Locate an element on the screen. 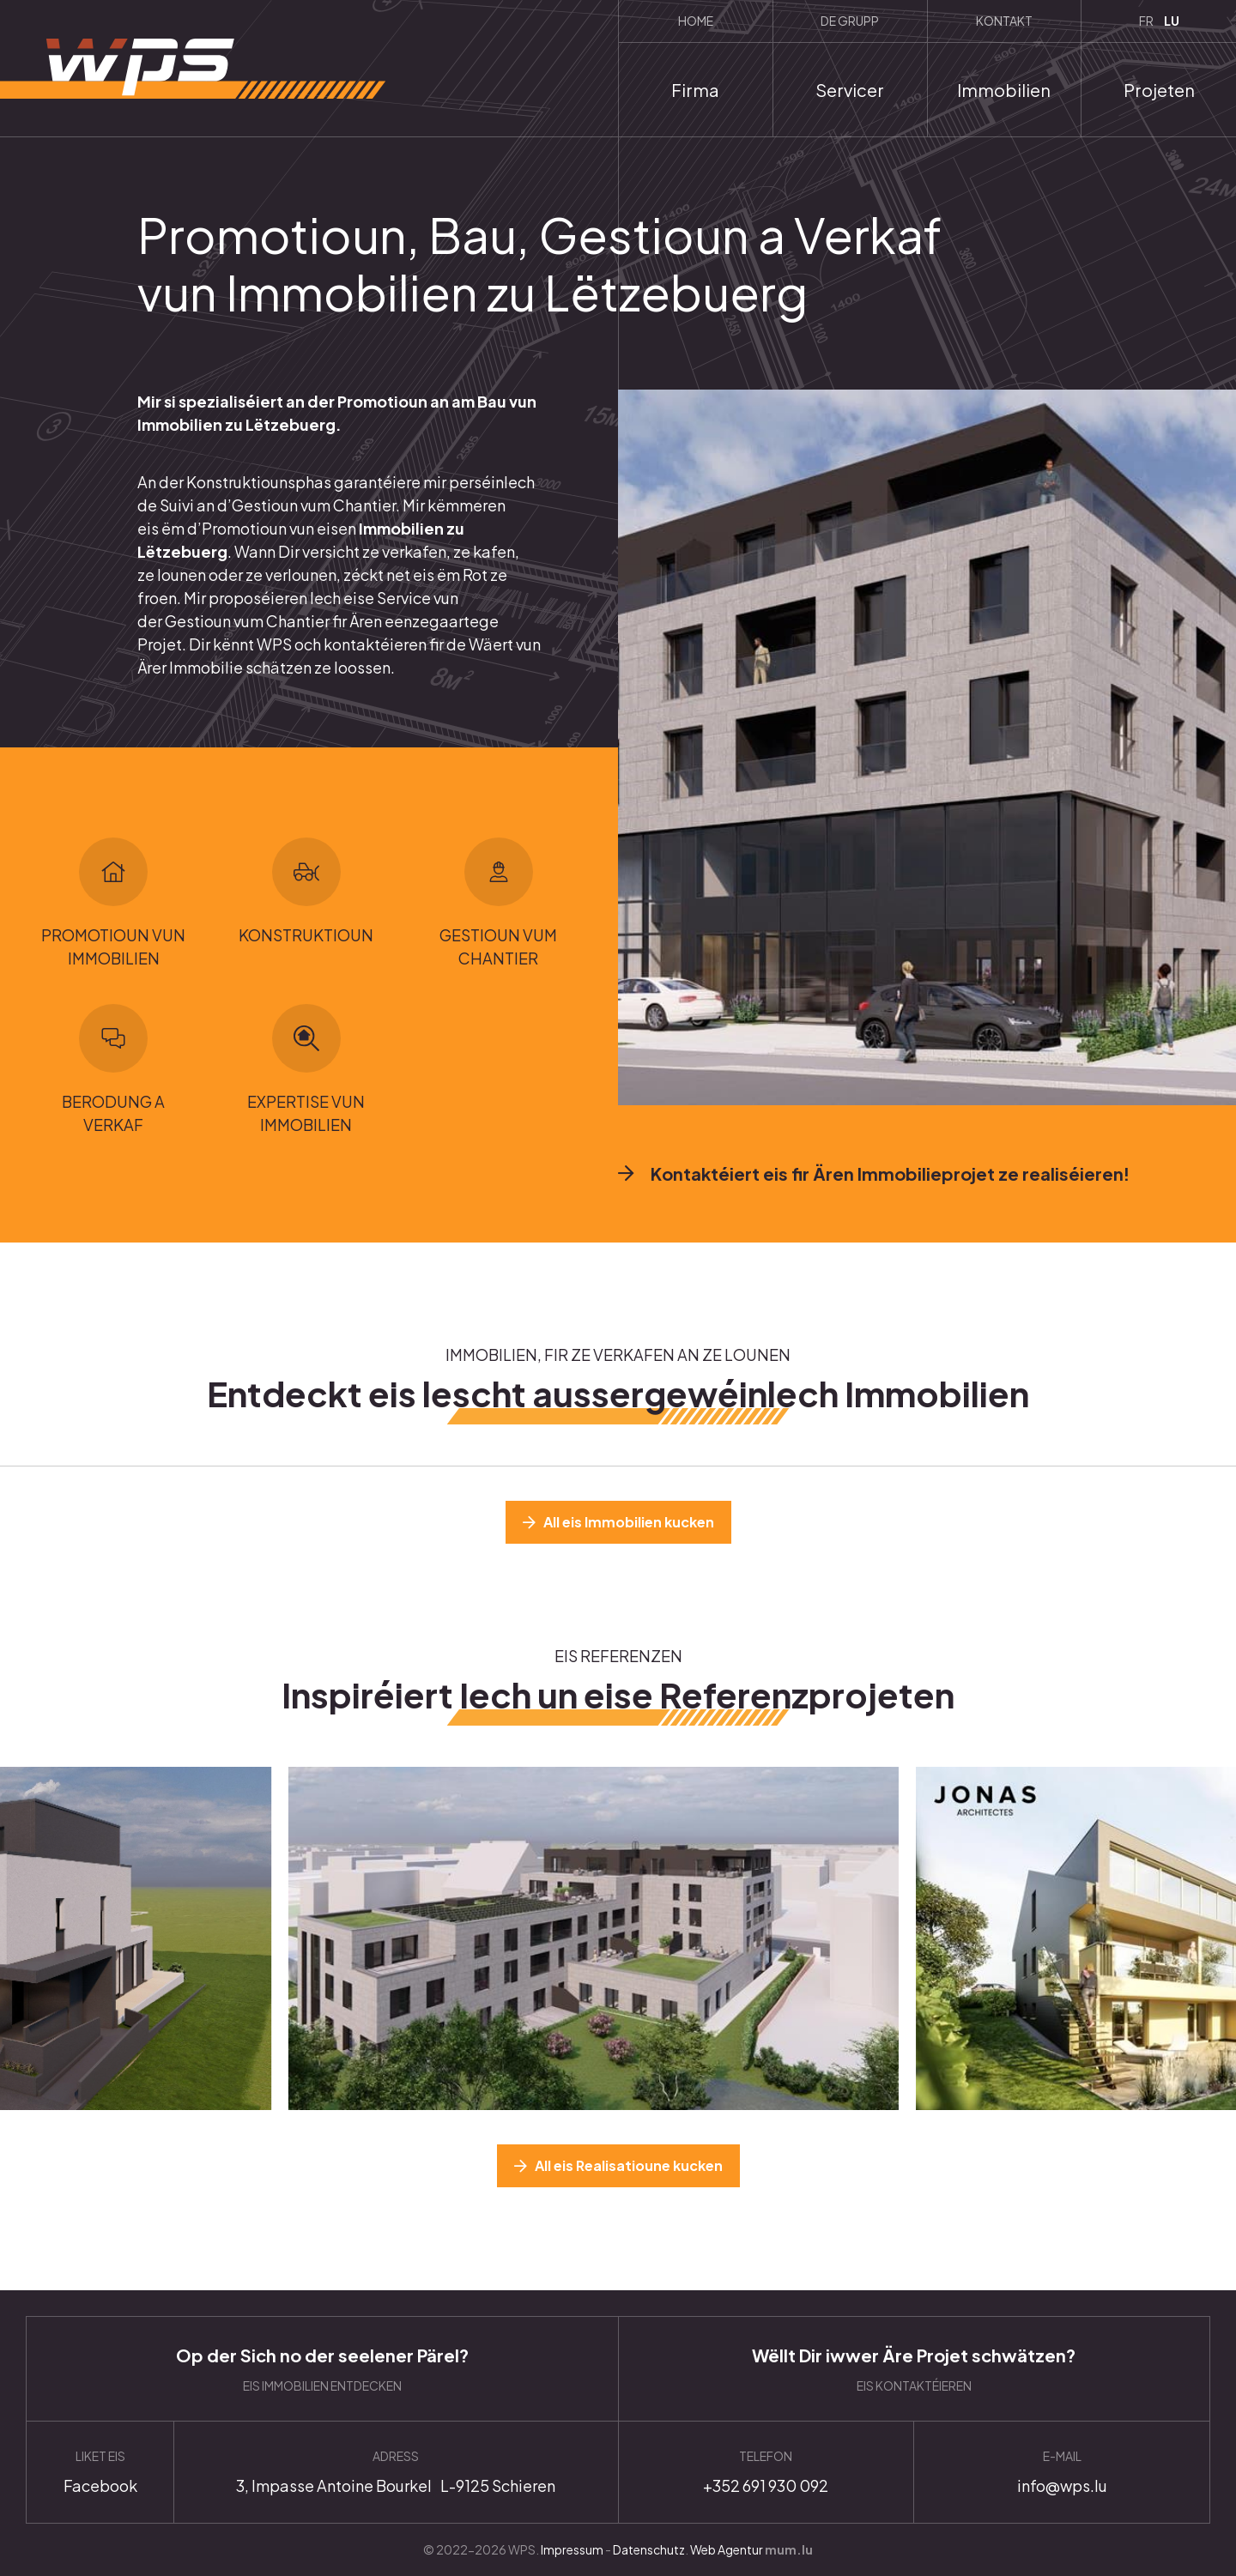 This screenshot has width=1236, height=2576. schätzen is located at coordinates (278, 667).